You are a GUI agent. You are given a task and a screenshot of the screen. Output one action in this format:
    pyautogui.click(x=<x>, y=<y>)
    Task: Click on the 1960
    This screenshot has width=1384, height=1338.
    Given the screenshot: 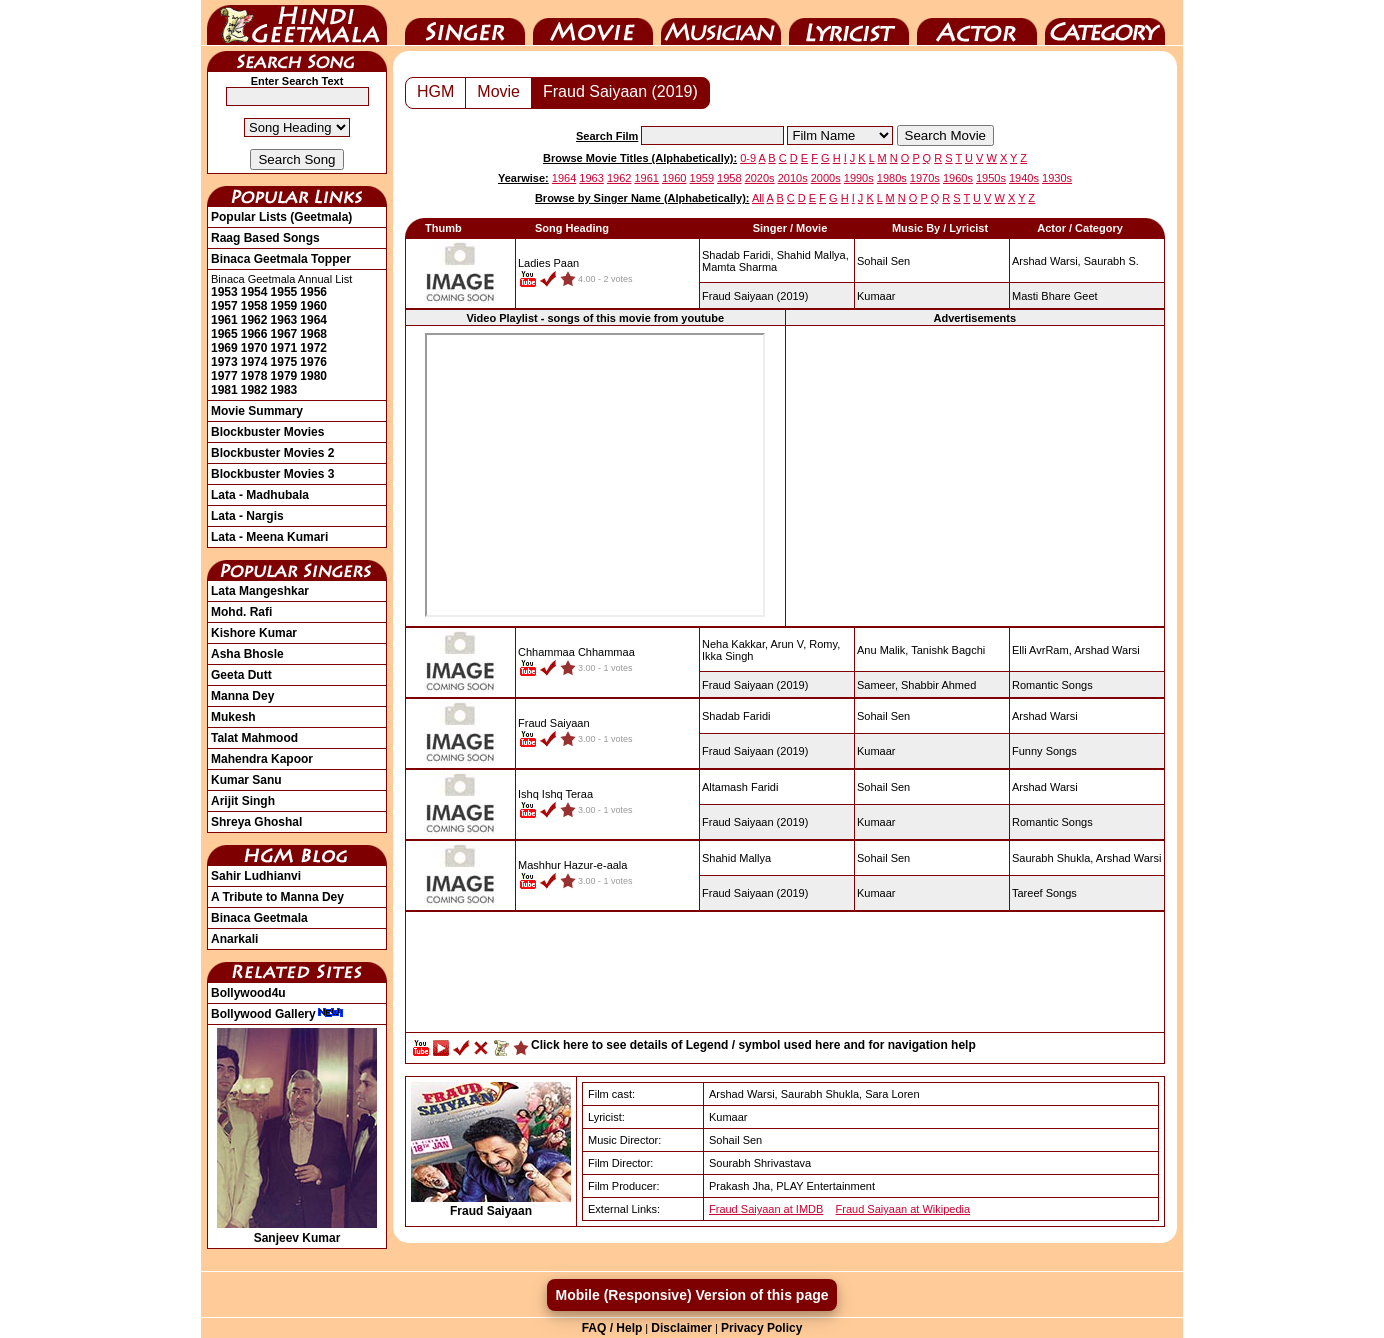 What is the action you would take?
    pyautogui.click(x=313, y=306)
    